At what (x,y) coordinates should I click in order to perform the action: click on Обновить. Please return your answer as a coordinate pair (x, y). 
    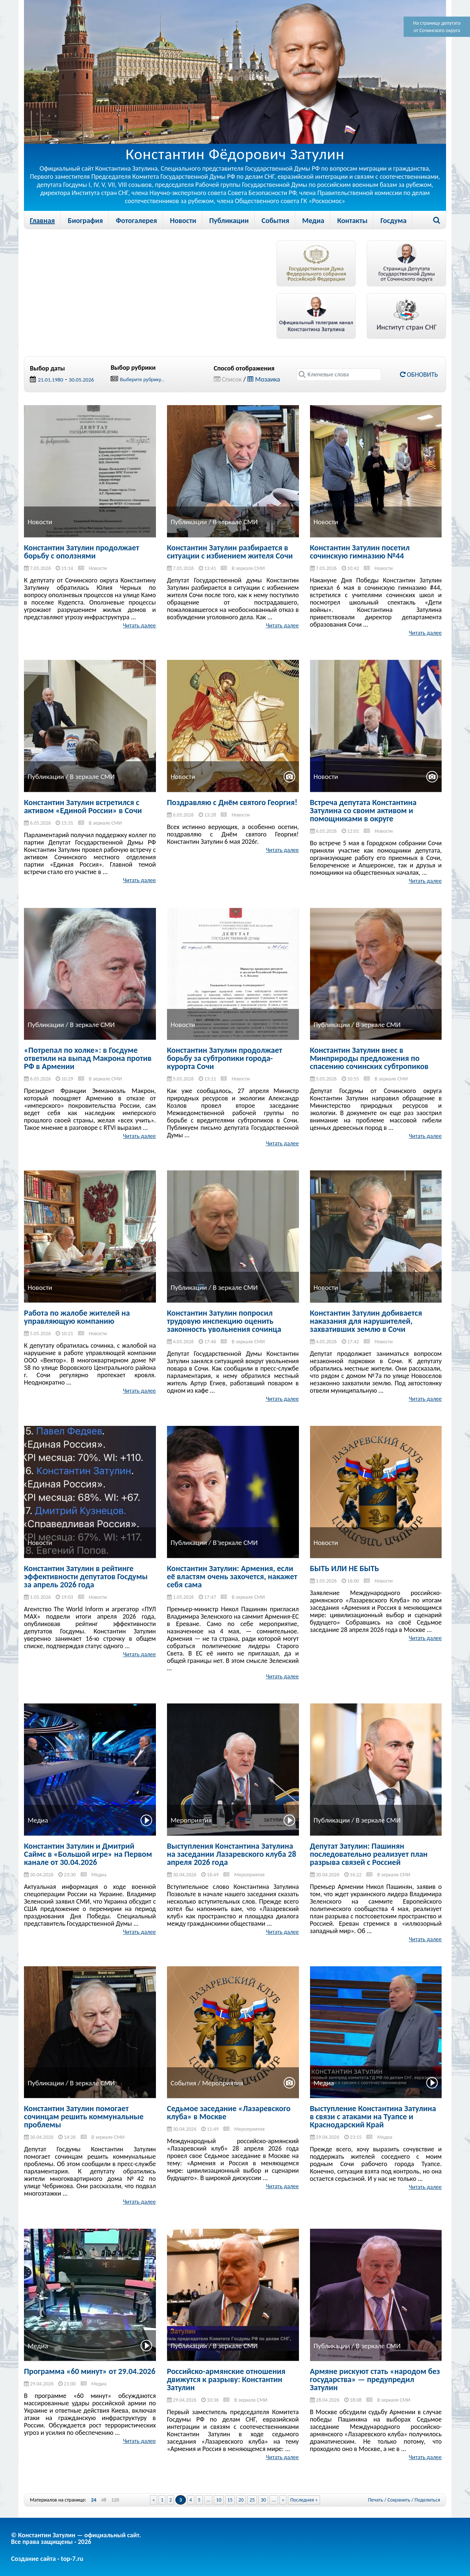
    Looking at the image, I should click on (419, 374).